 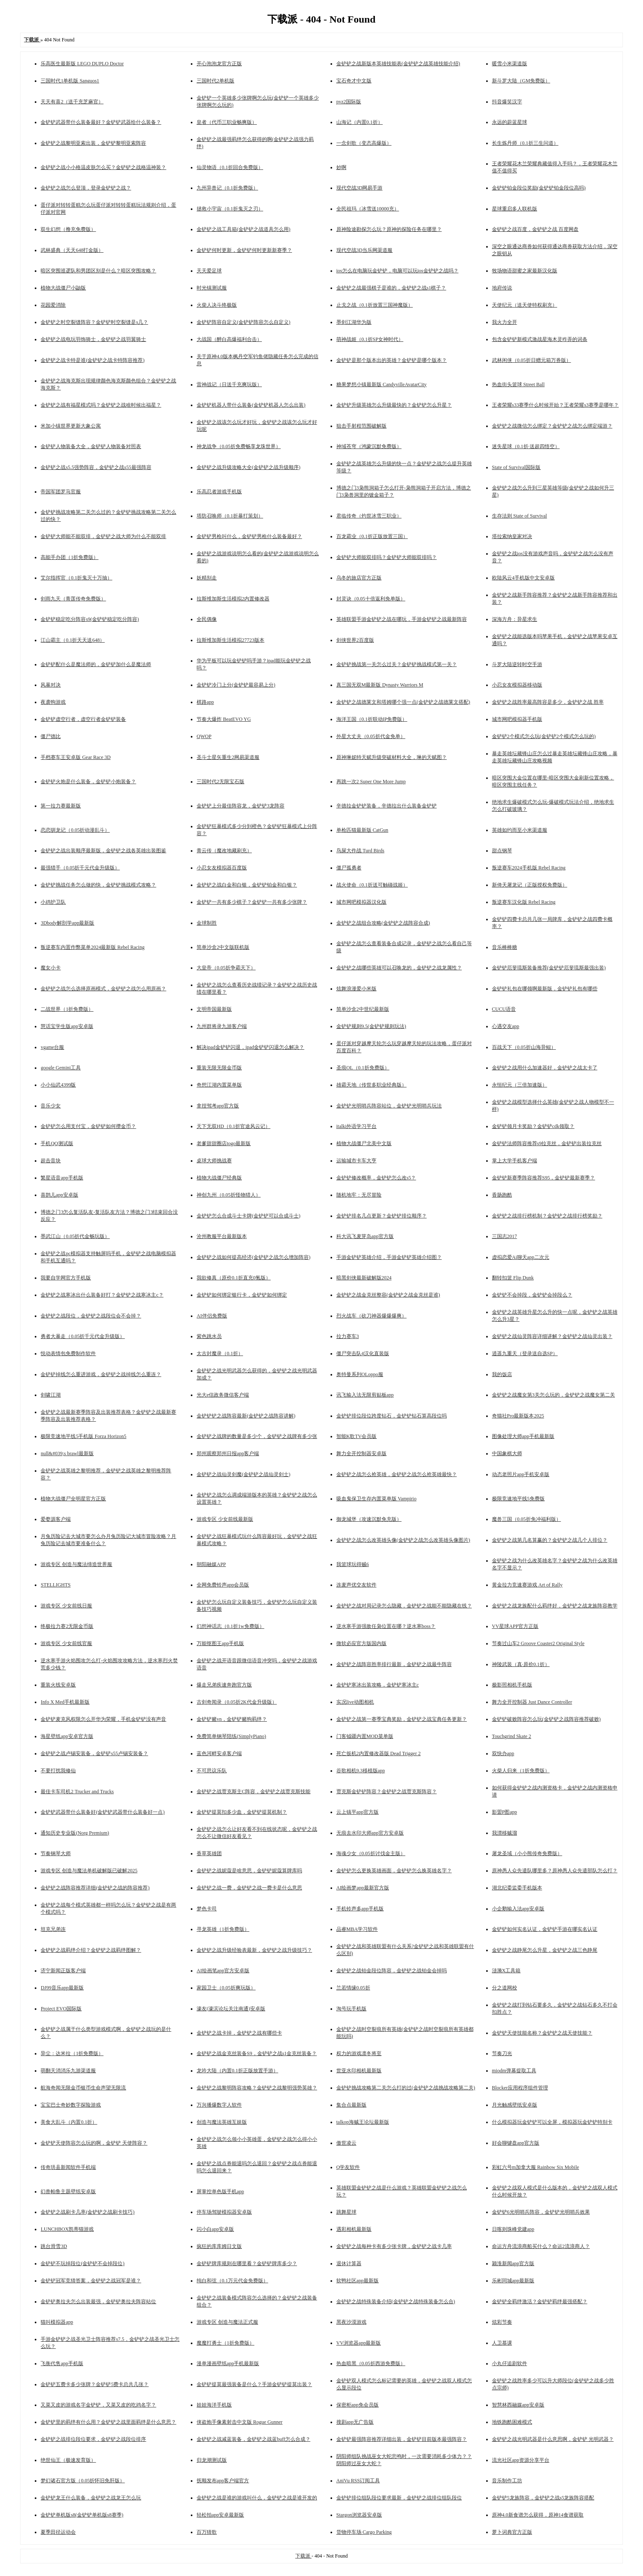 I want to click on 僵尸突击队4汉化直装版, so click(x=362, y=1353).